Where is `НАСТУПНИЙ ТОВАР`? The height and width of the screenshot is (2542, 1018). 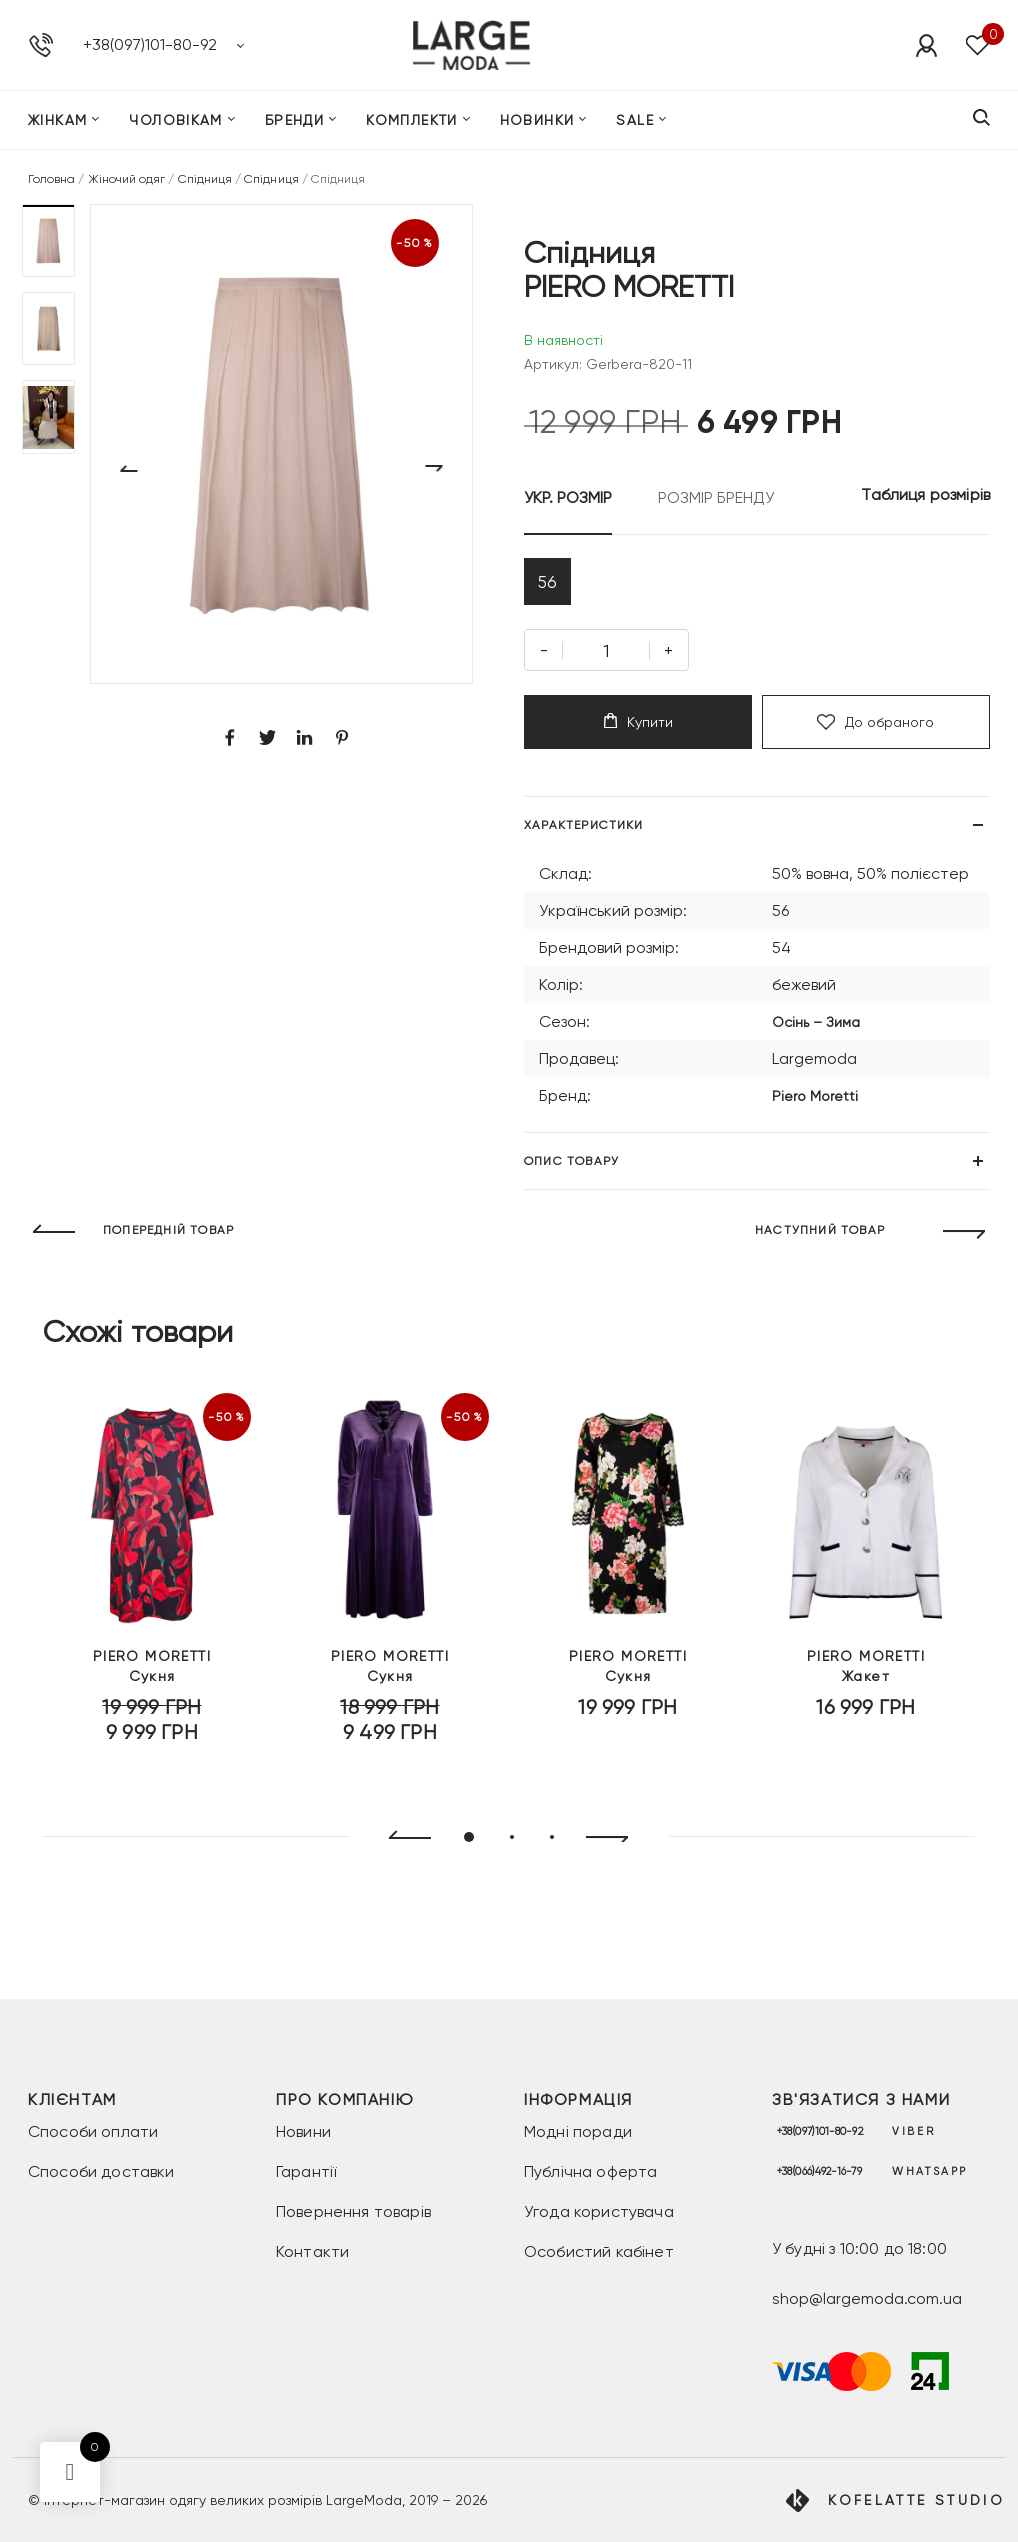 НАСТУПНИЙ ТОВАР is located at coordinates (820, 1238).